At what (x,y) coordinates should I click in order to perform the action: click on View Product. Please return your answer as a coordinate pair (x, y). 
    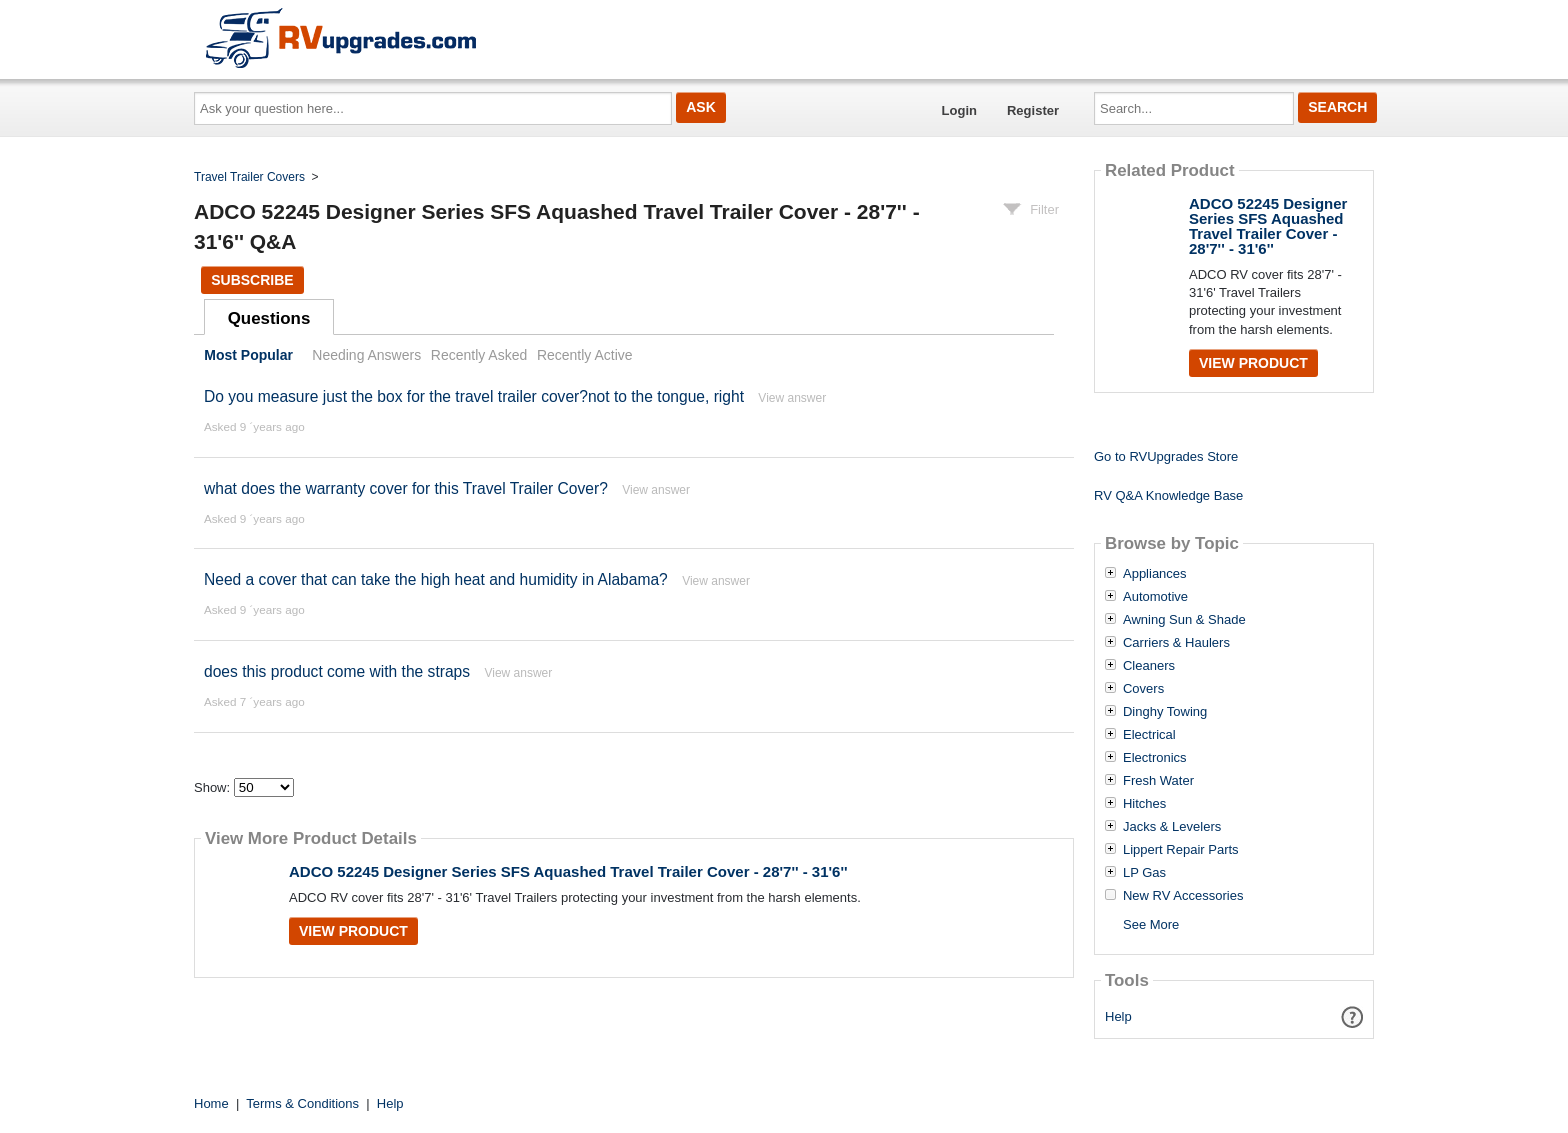
    Looking at the image, I should click on (353, 931).